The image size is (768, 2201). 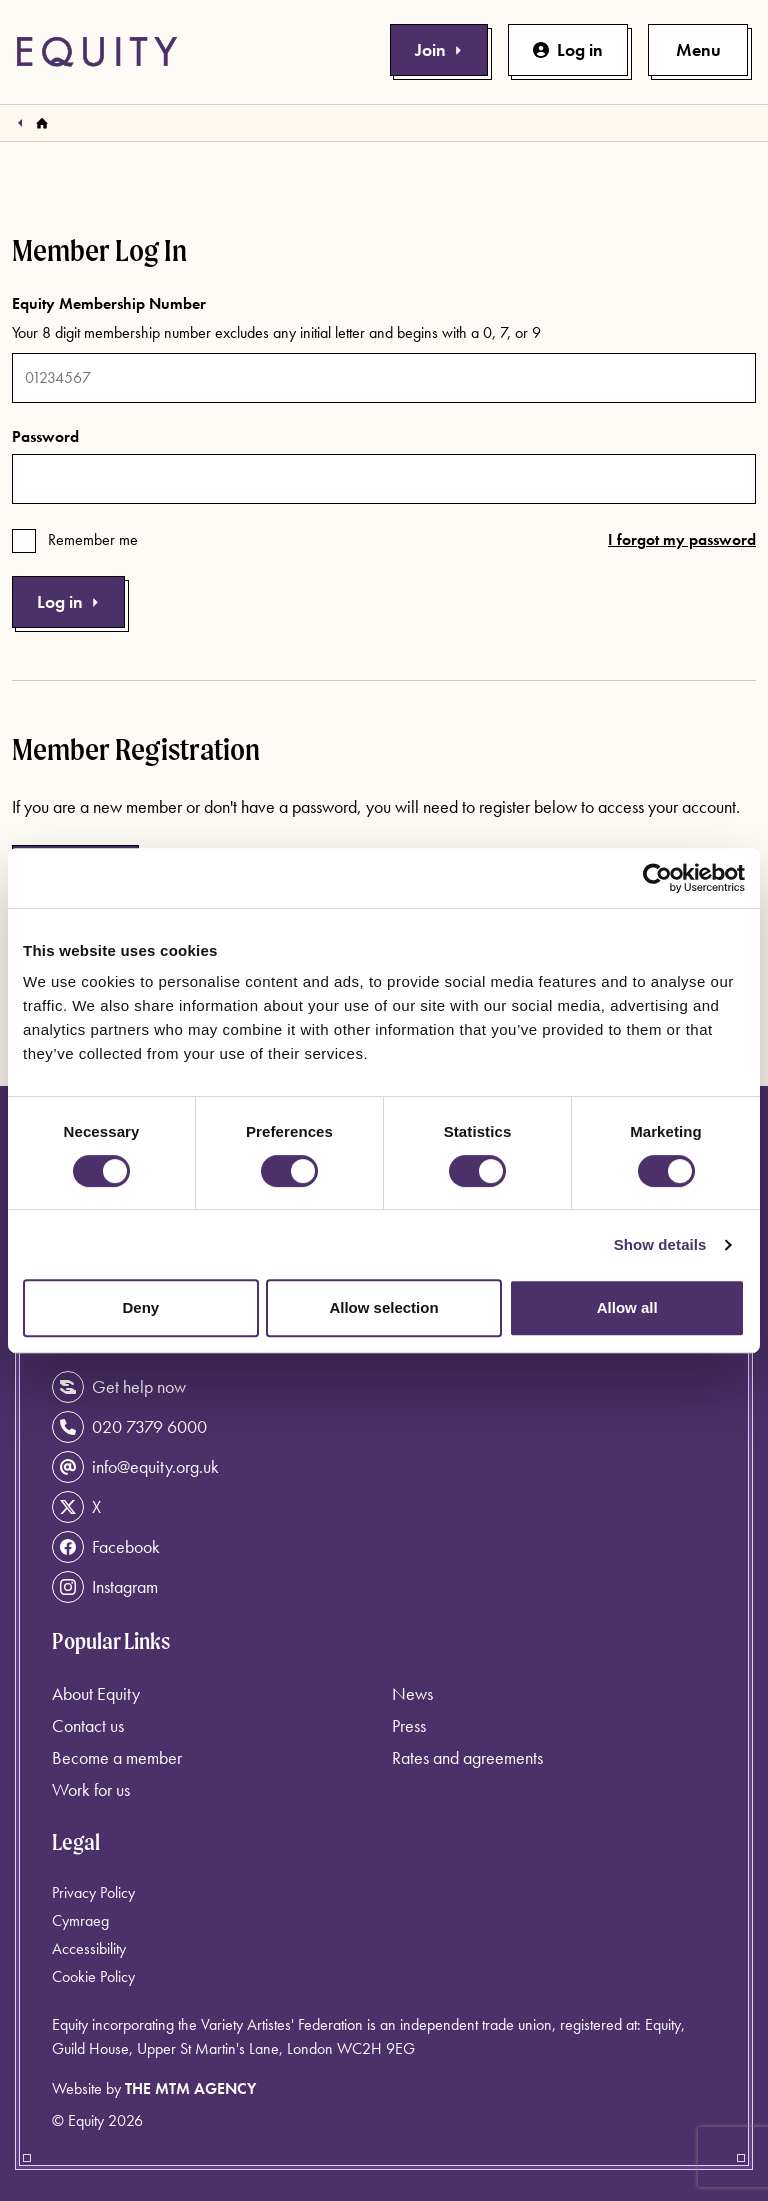 I want to click on [Homepage], so click(x=42, y=123).